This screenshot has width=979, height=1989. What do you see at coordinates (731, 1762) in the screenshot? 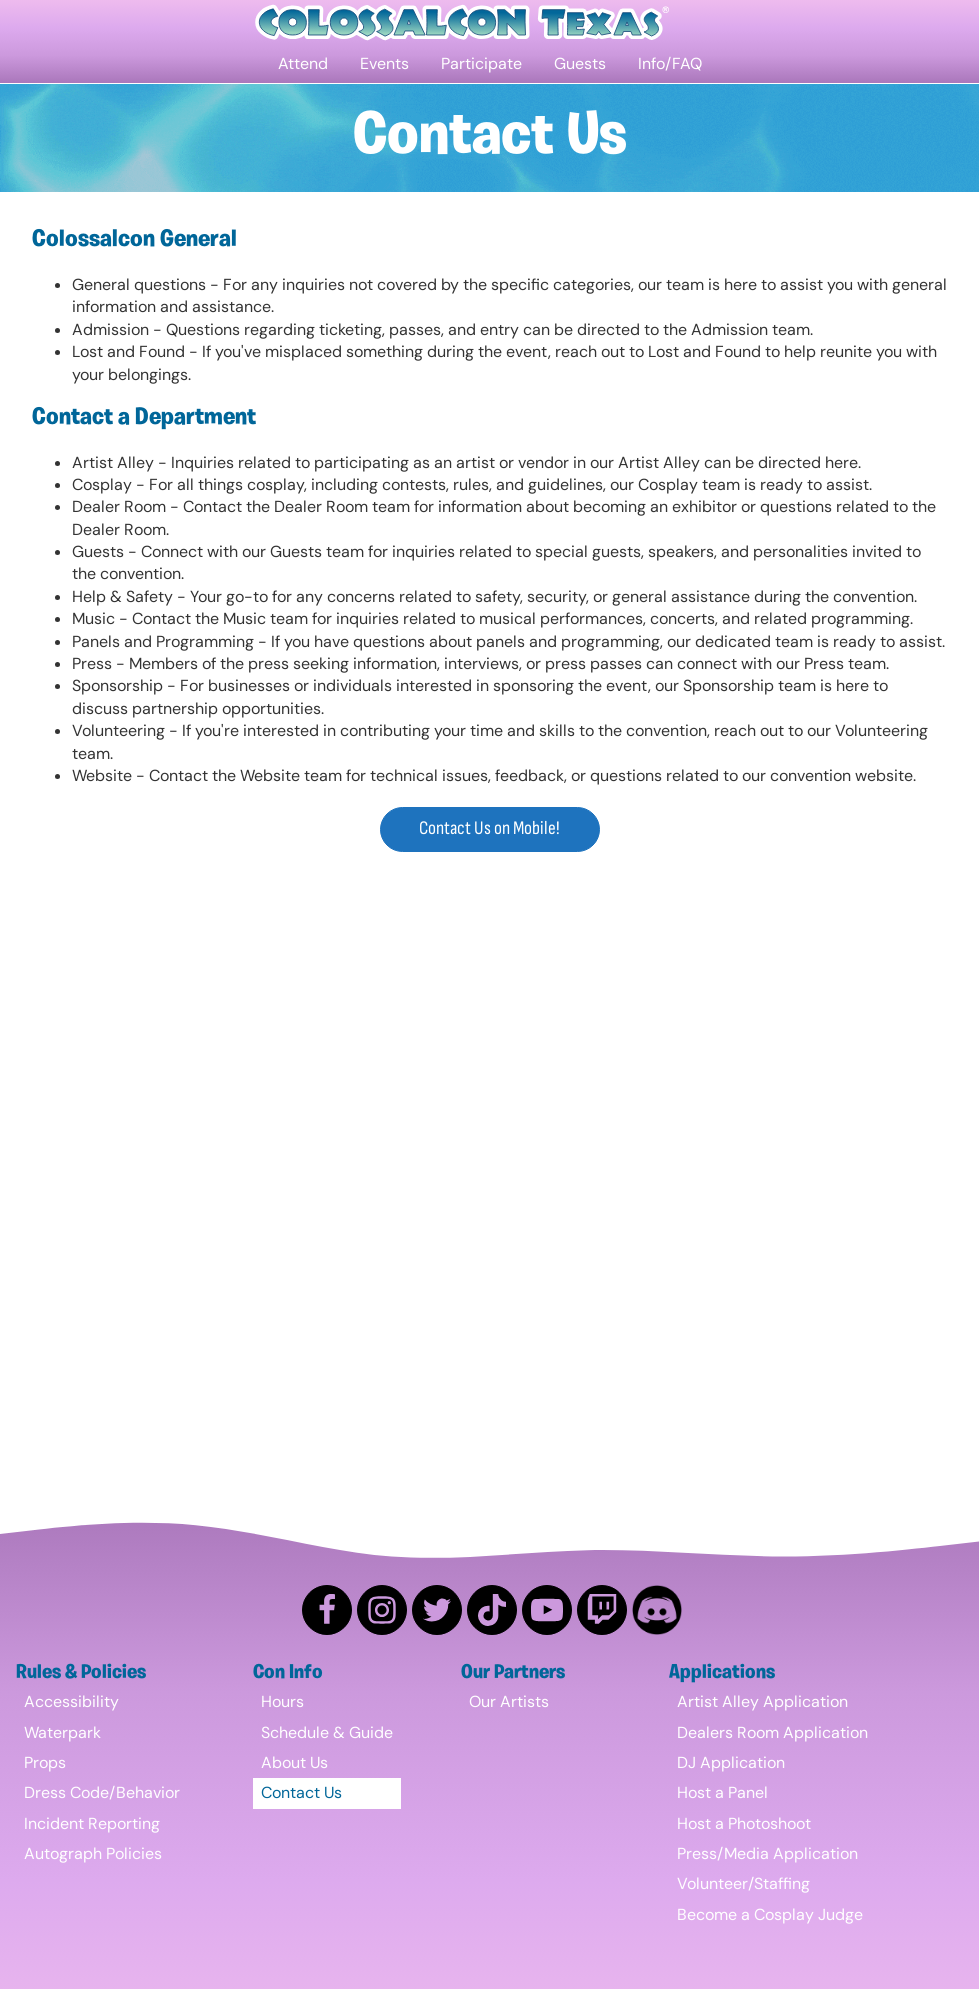
I see `DJ Application` at bounding box center [731, 1762].